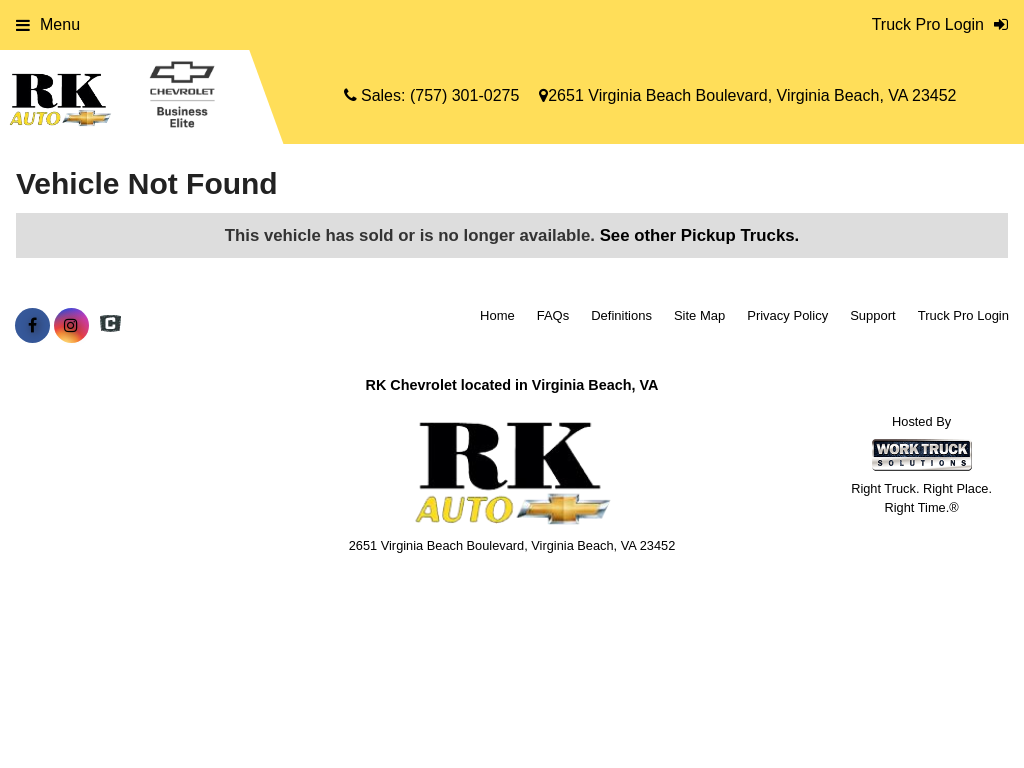  I want to click on 2651 Virginia Beach Boulevard, Virginia Beach, VA 23452, so click(747, 95).